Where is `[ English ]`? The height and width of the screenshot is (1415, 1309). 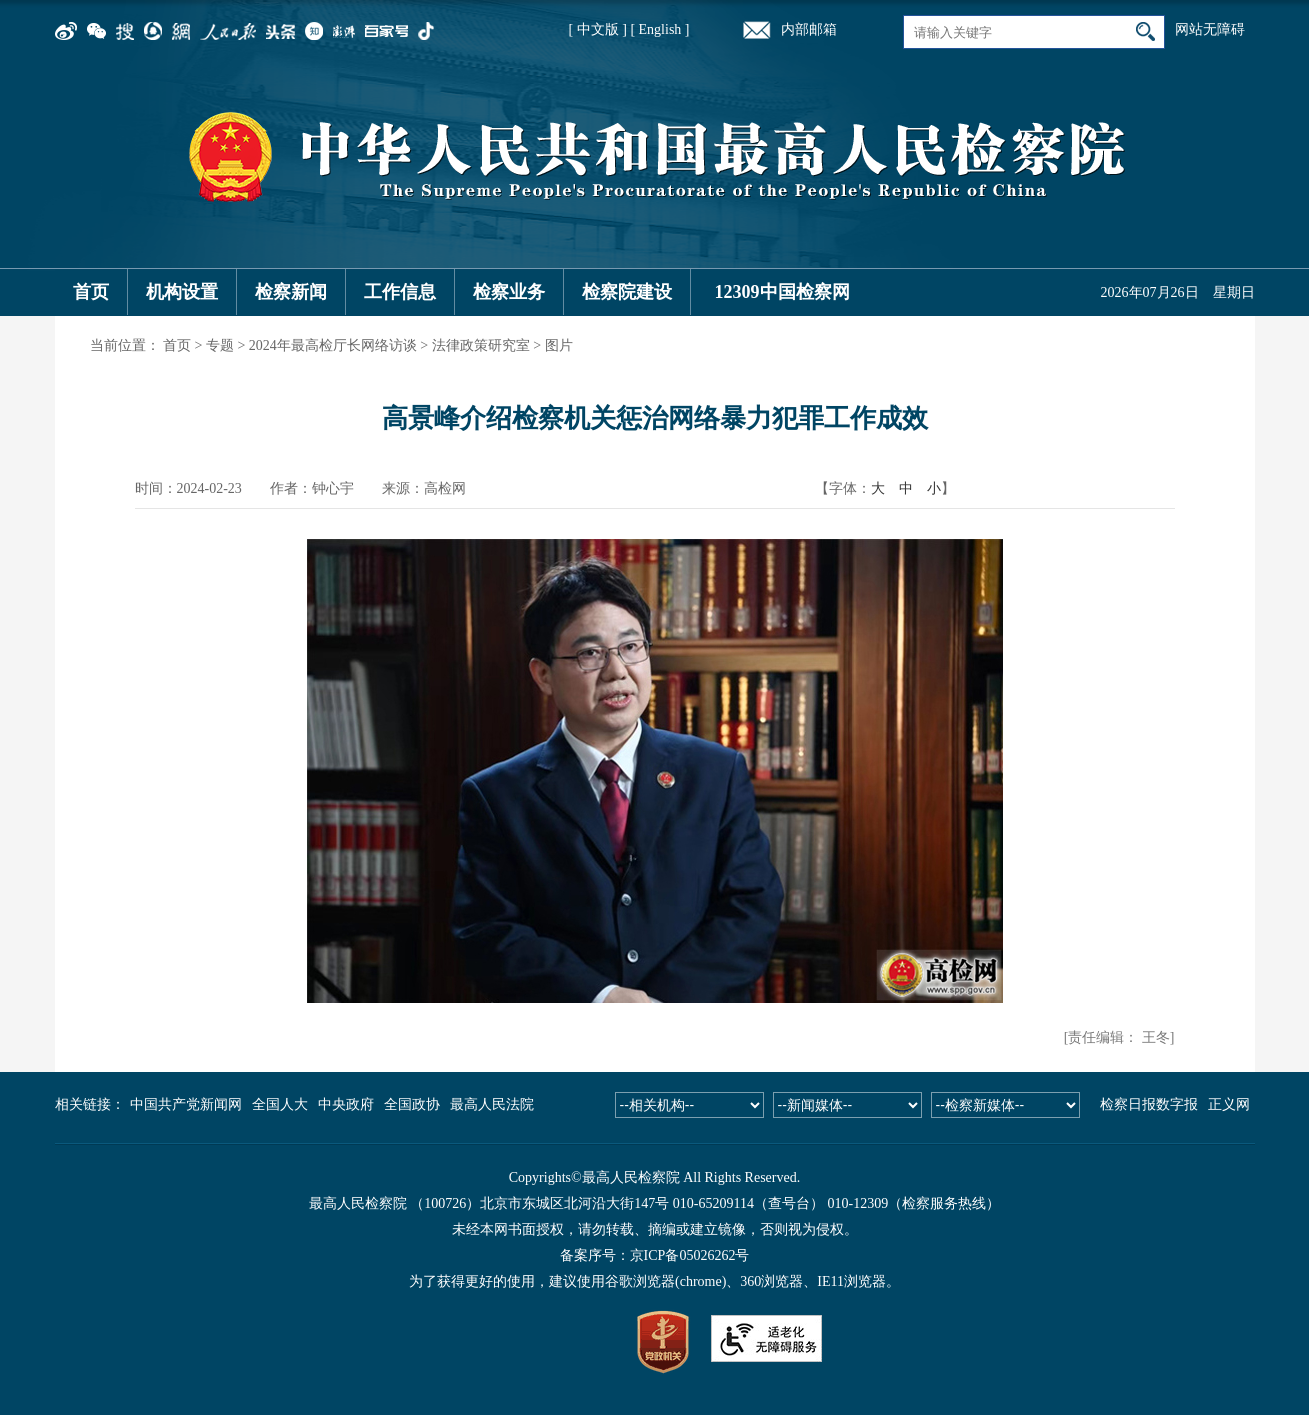
[ English ] is located at coordinates (659, 29).